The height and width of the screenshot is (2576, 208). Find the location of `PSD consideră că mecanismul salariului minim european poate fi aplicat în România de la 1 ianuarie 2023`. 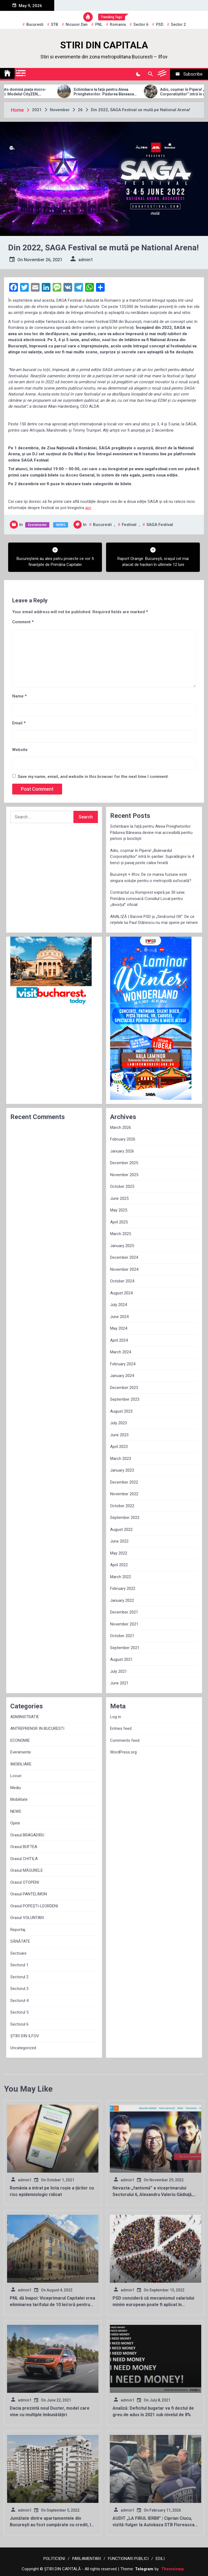

PSD consideră că mecanismul salariului minim european poate fi aplicat în România de la 1 ianuarie 2023 is located at coordinates (153, 2304).